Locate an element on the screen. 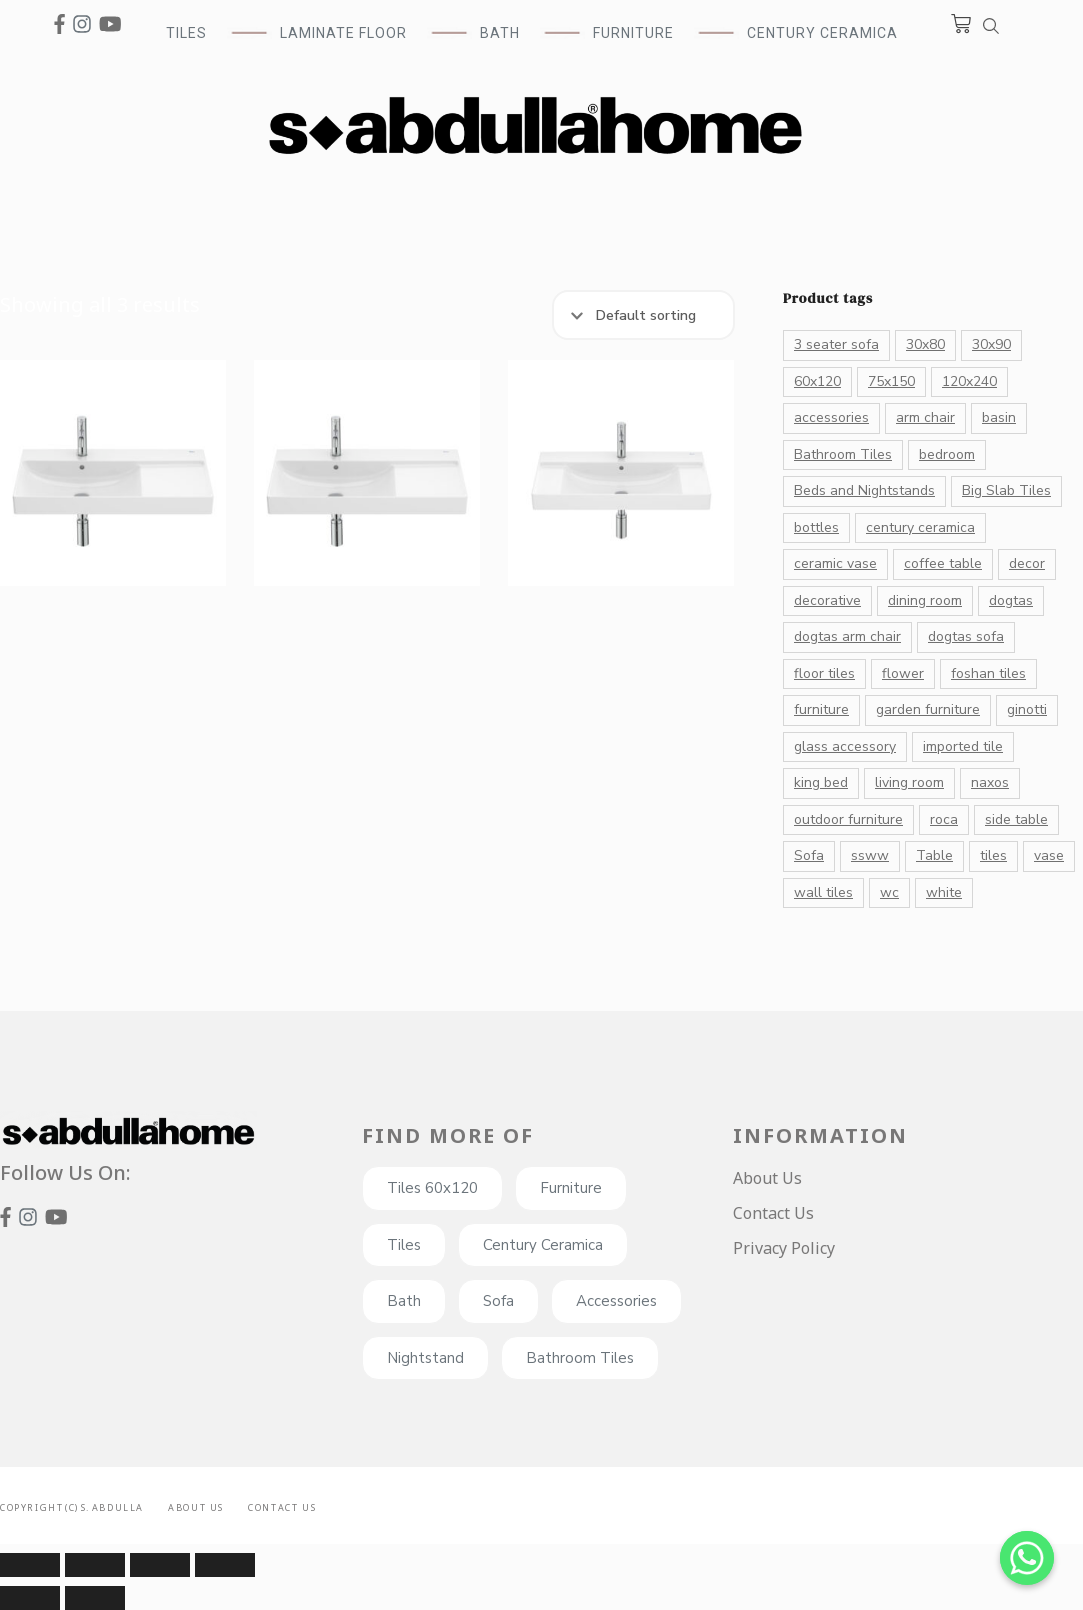 This screenshot has height=1610, width=1083. outdoor furniture [outdoor furniture (10 products)] is located at coordinates (848, 819).